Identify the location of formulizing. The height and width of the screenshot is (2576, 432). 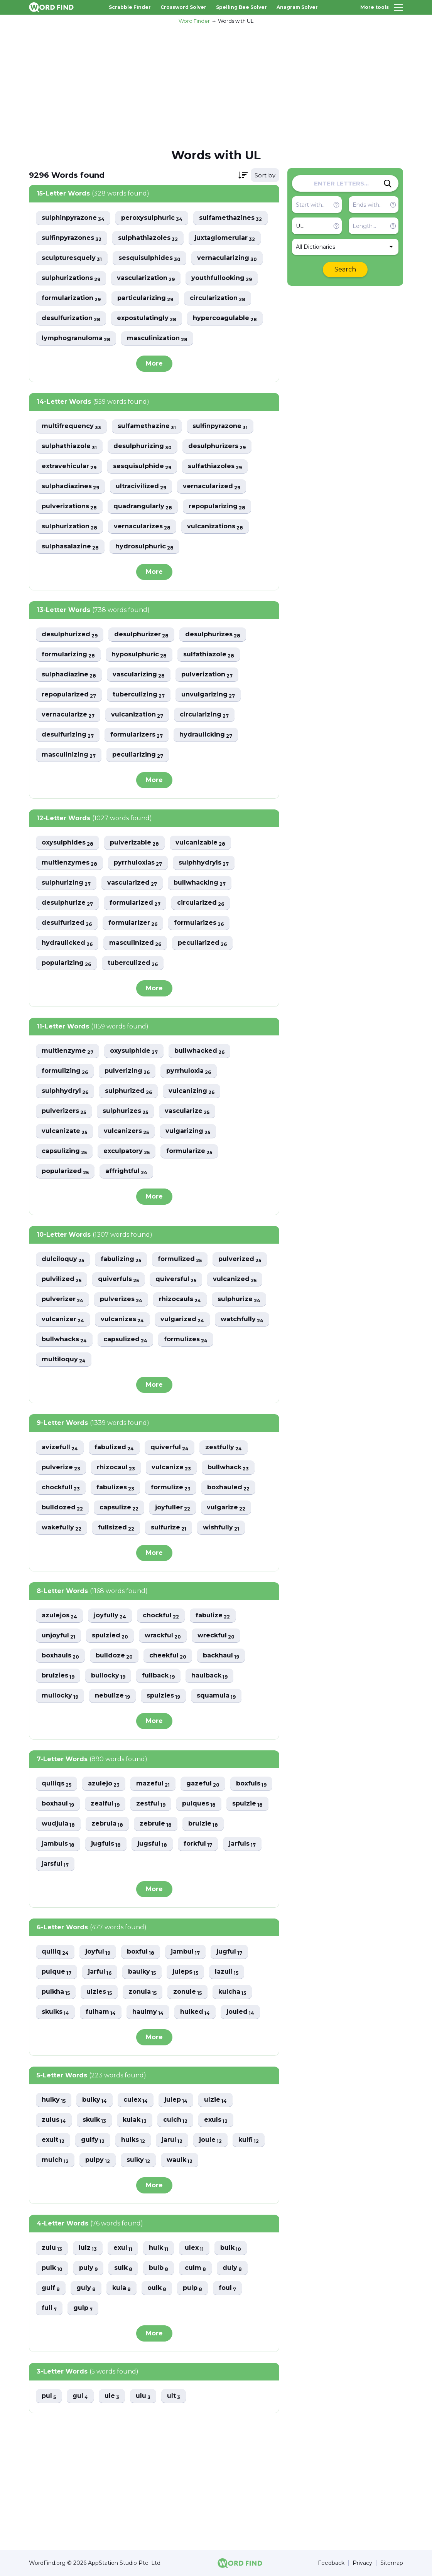
(65, 1071).